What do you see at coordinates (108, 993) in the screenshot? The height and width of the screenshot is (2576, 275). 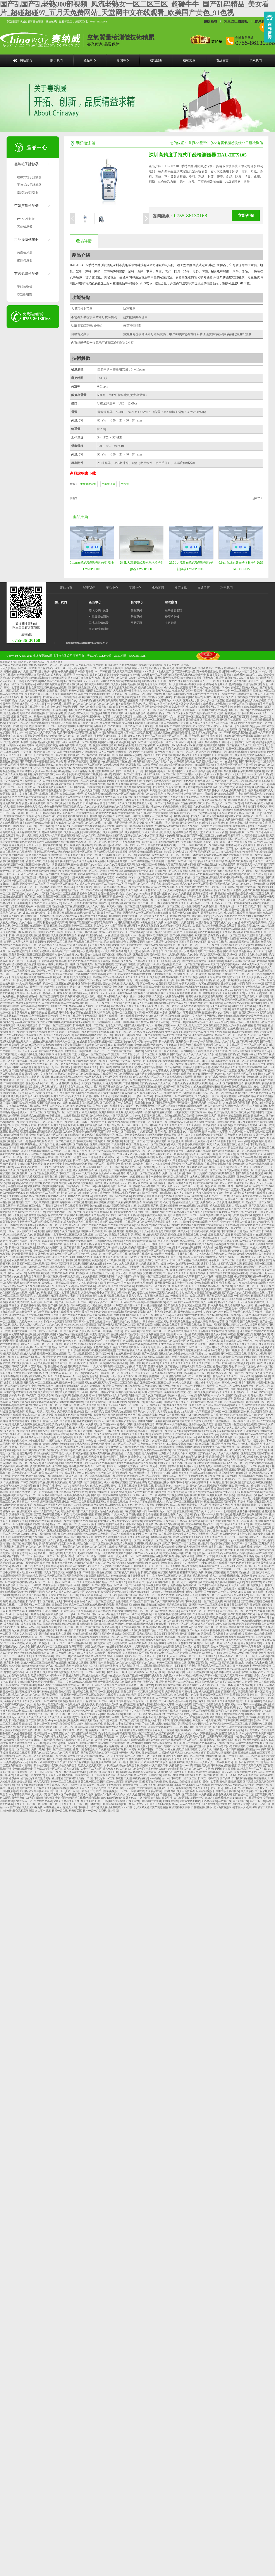 I see `人人干人人草` at bounding box center [108, 993].